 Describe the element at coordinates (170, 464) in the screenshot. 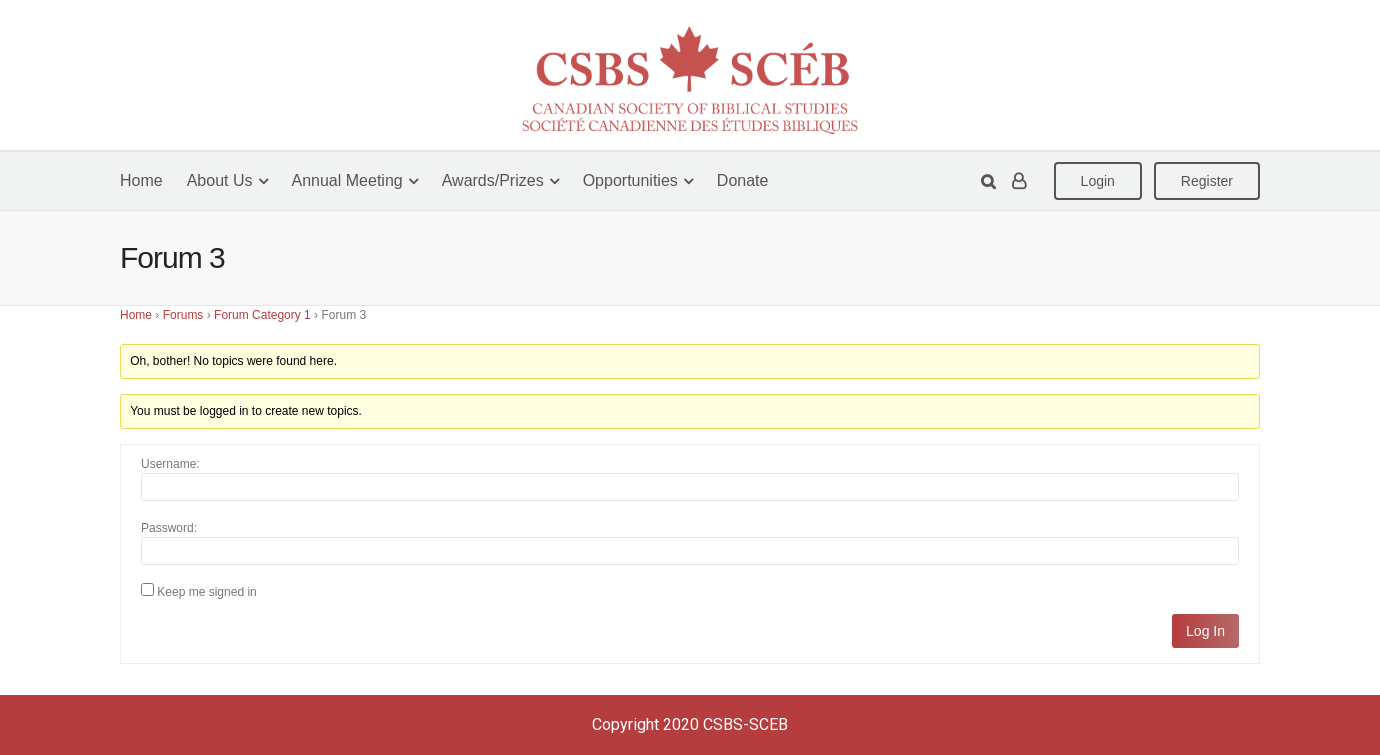

I see `Username:` at that location.